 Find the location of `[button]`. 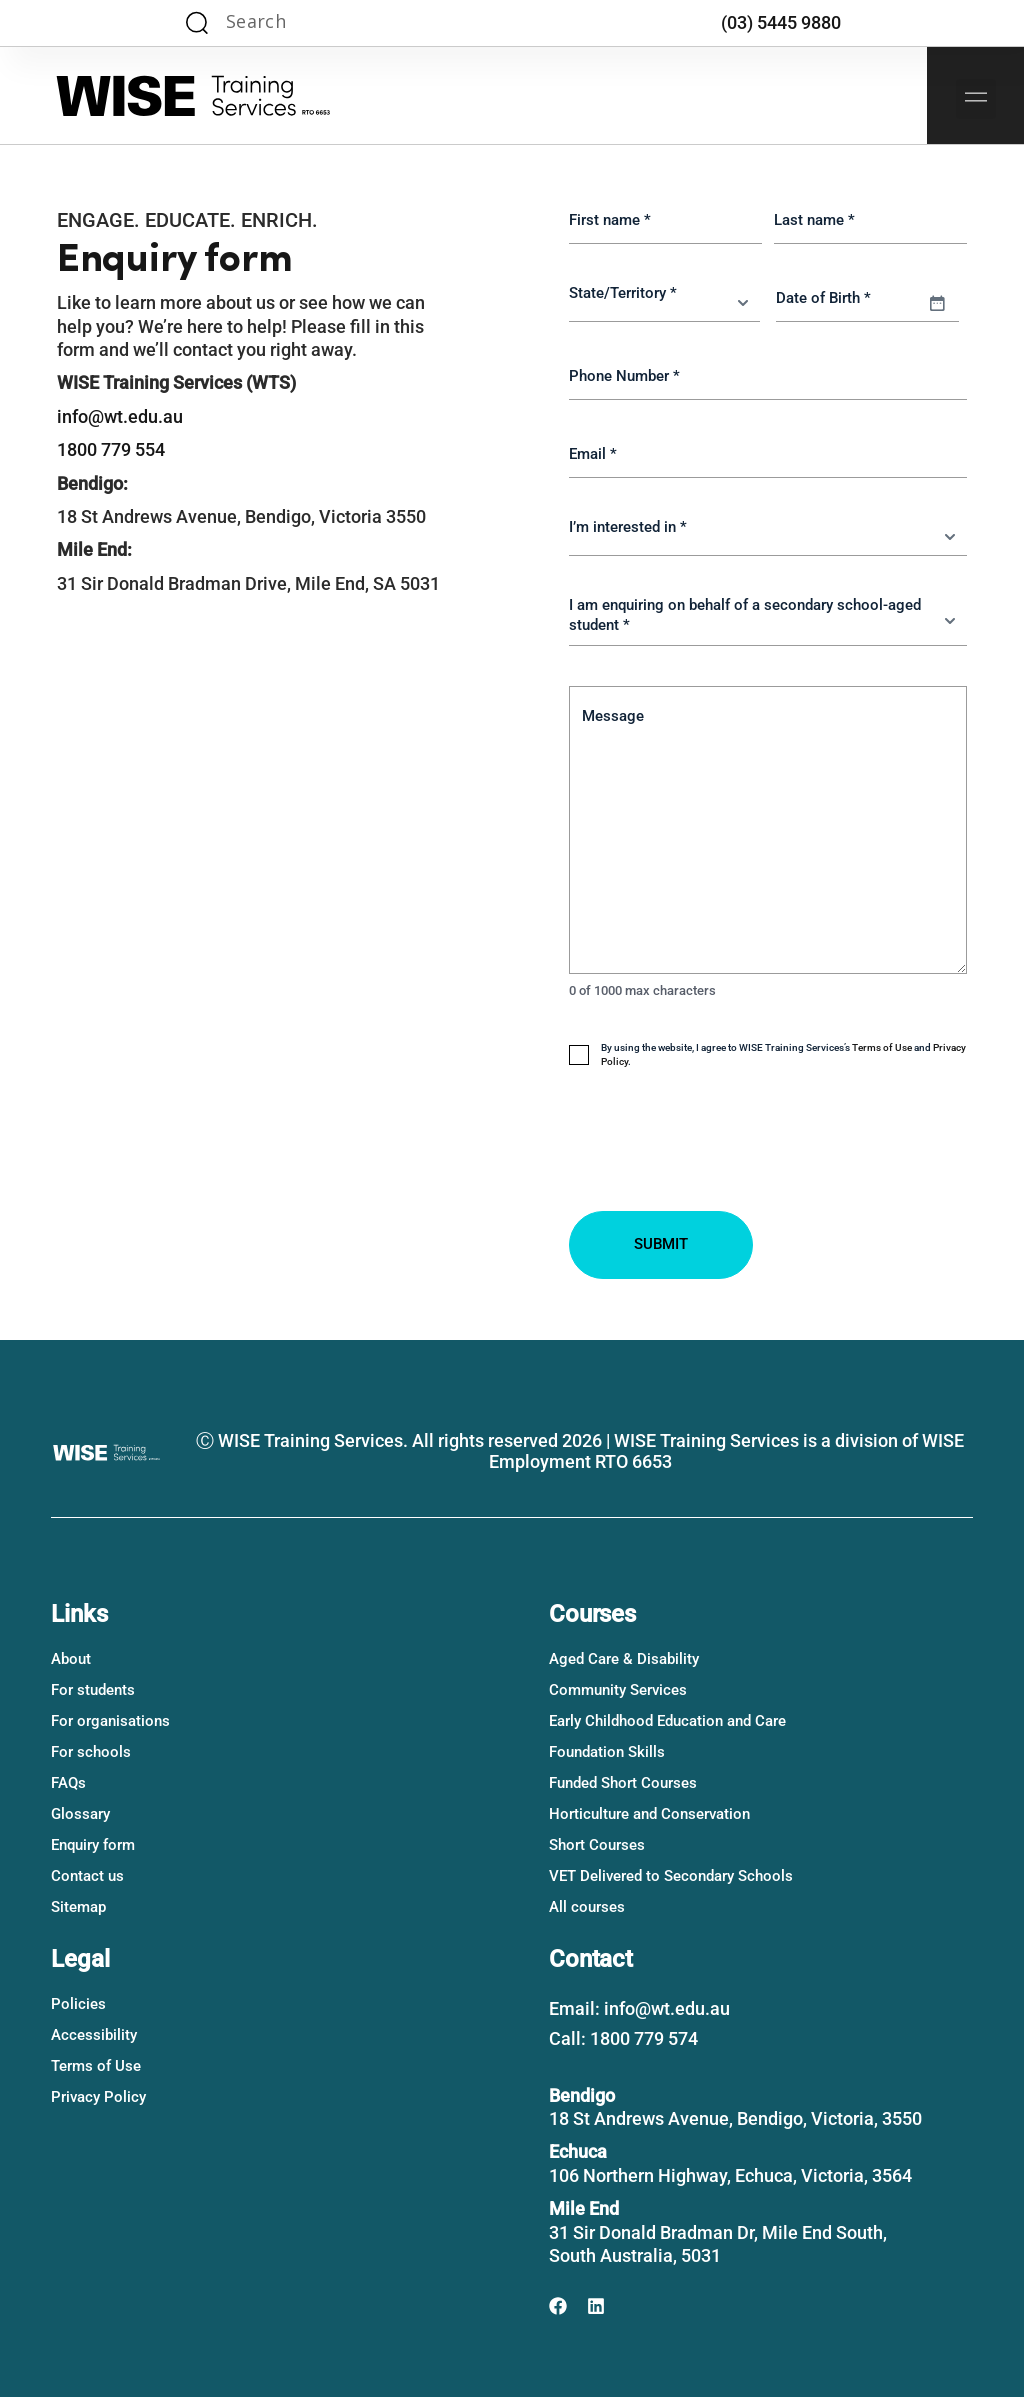

[button] is located at coordinates (976, 99).